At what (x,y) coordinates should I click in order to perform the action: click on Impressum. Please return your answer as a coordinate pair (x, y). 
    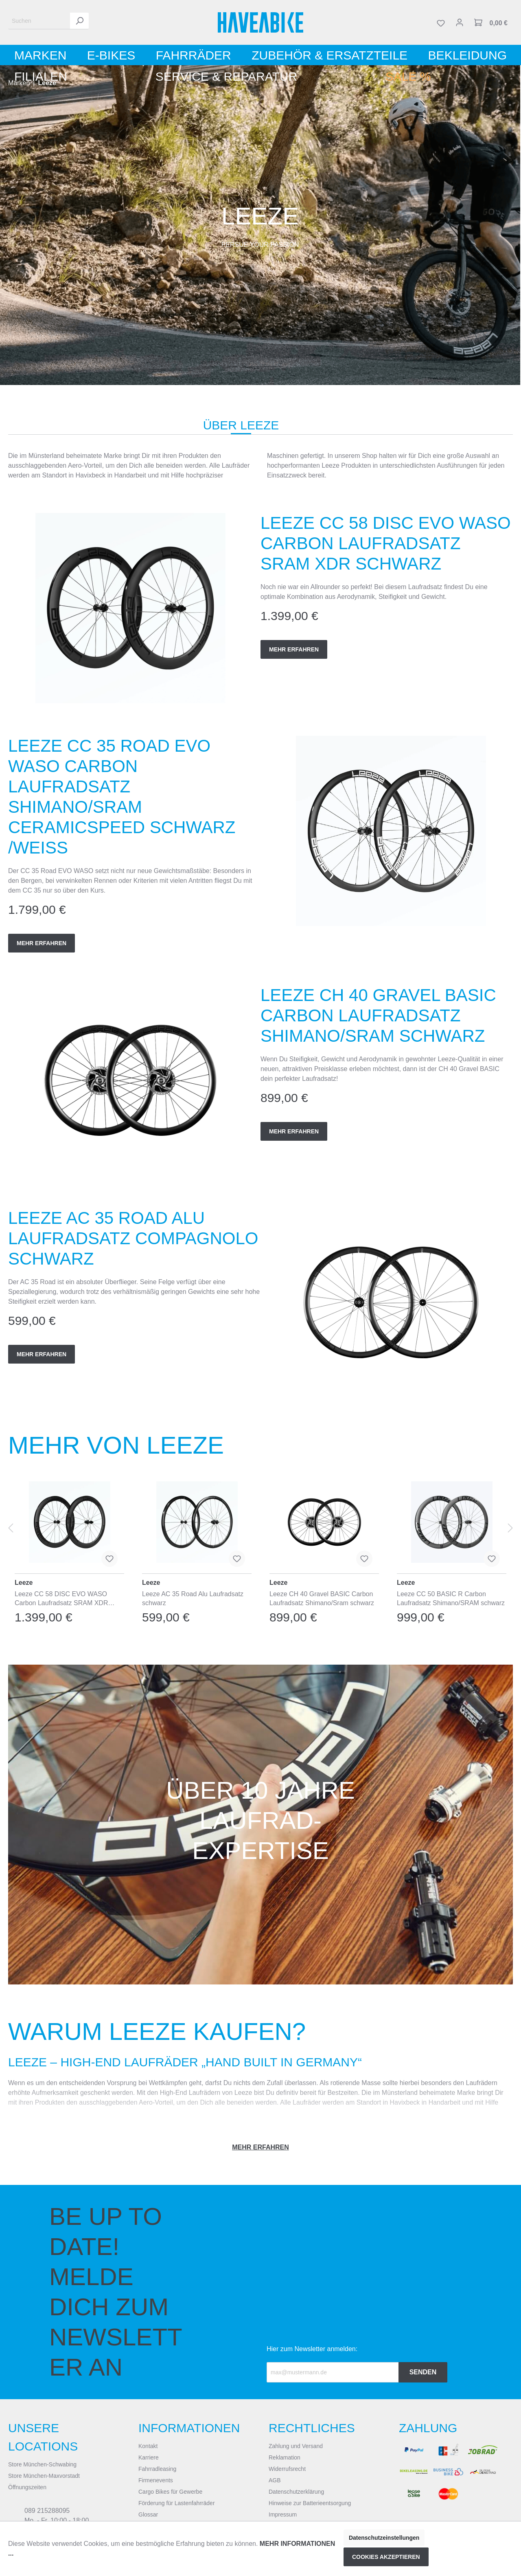
    Looking at the image, I should click on (283, 2514).